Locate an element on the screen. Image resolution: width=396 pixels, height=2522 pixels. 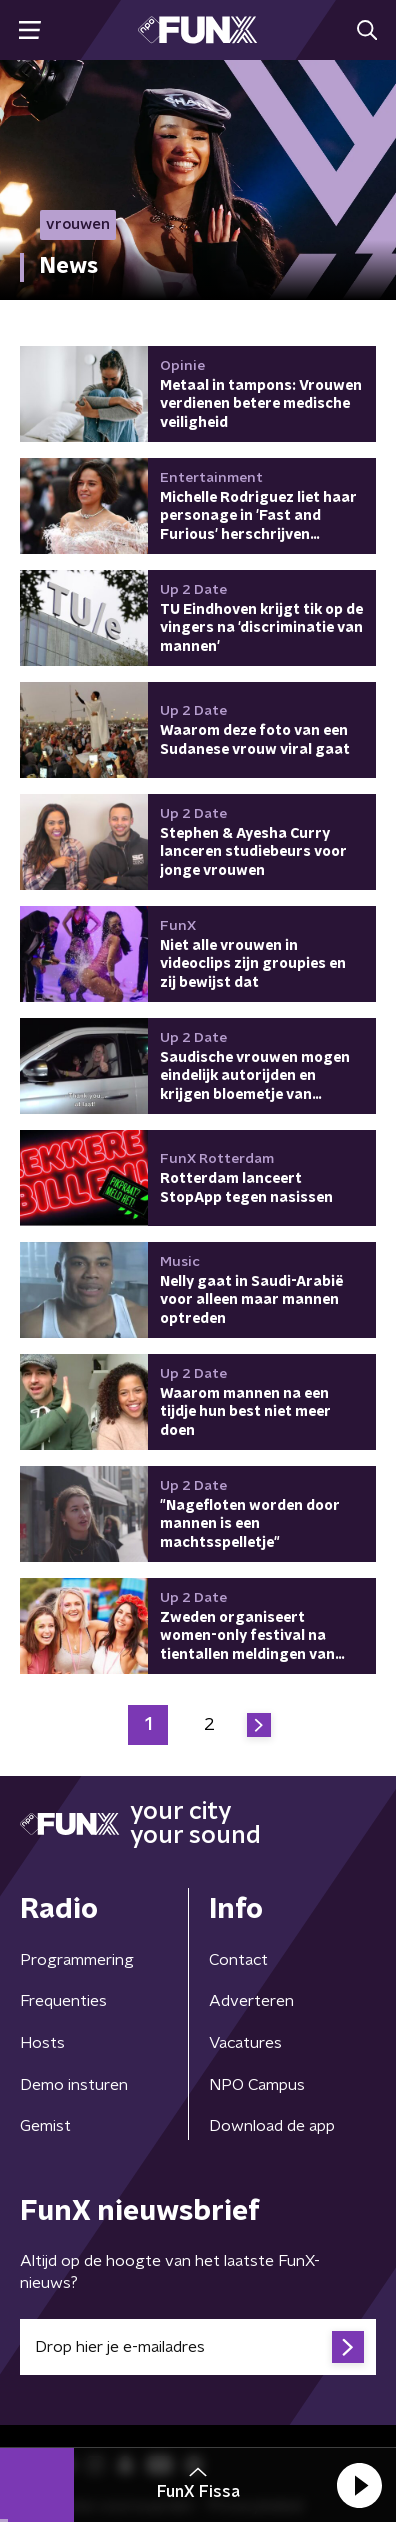
[emailadres voor nieuwsbrief] is located at coordinates (198, 2347).